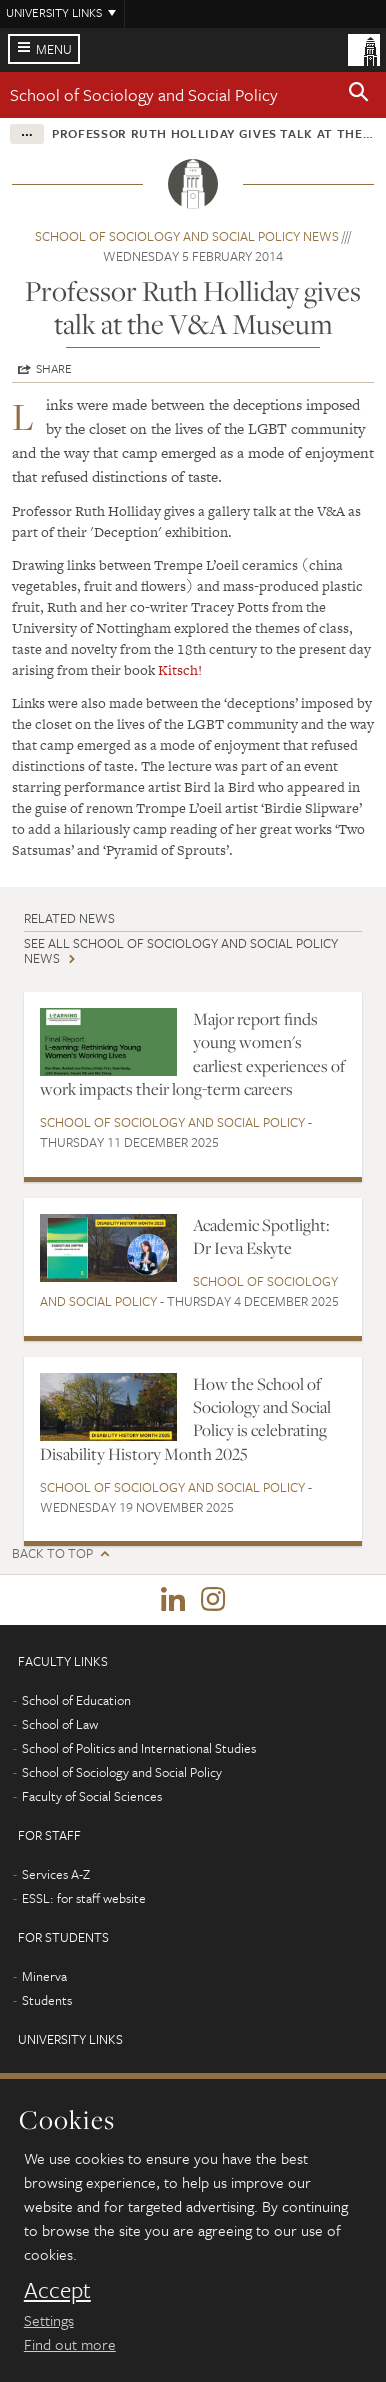 The width and height of the screenshot is (386, 2382). I want to click on Faculty of Social Sciences, so click(92, 1796).